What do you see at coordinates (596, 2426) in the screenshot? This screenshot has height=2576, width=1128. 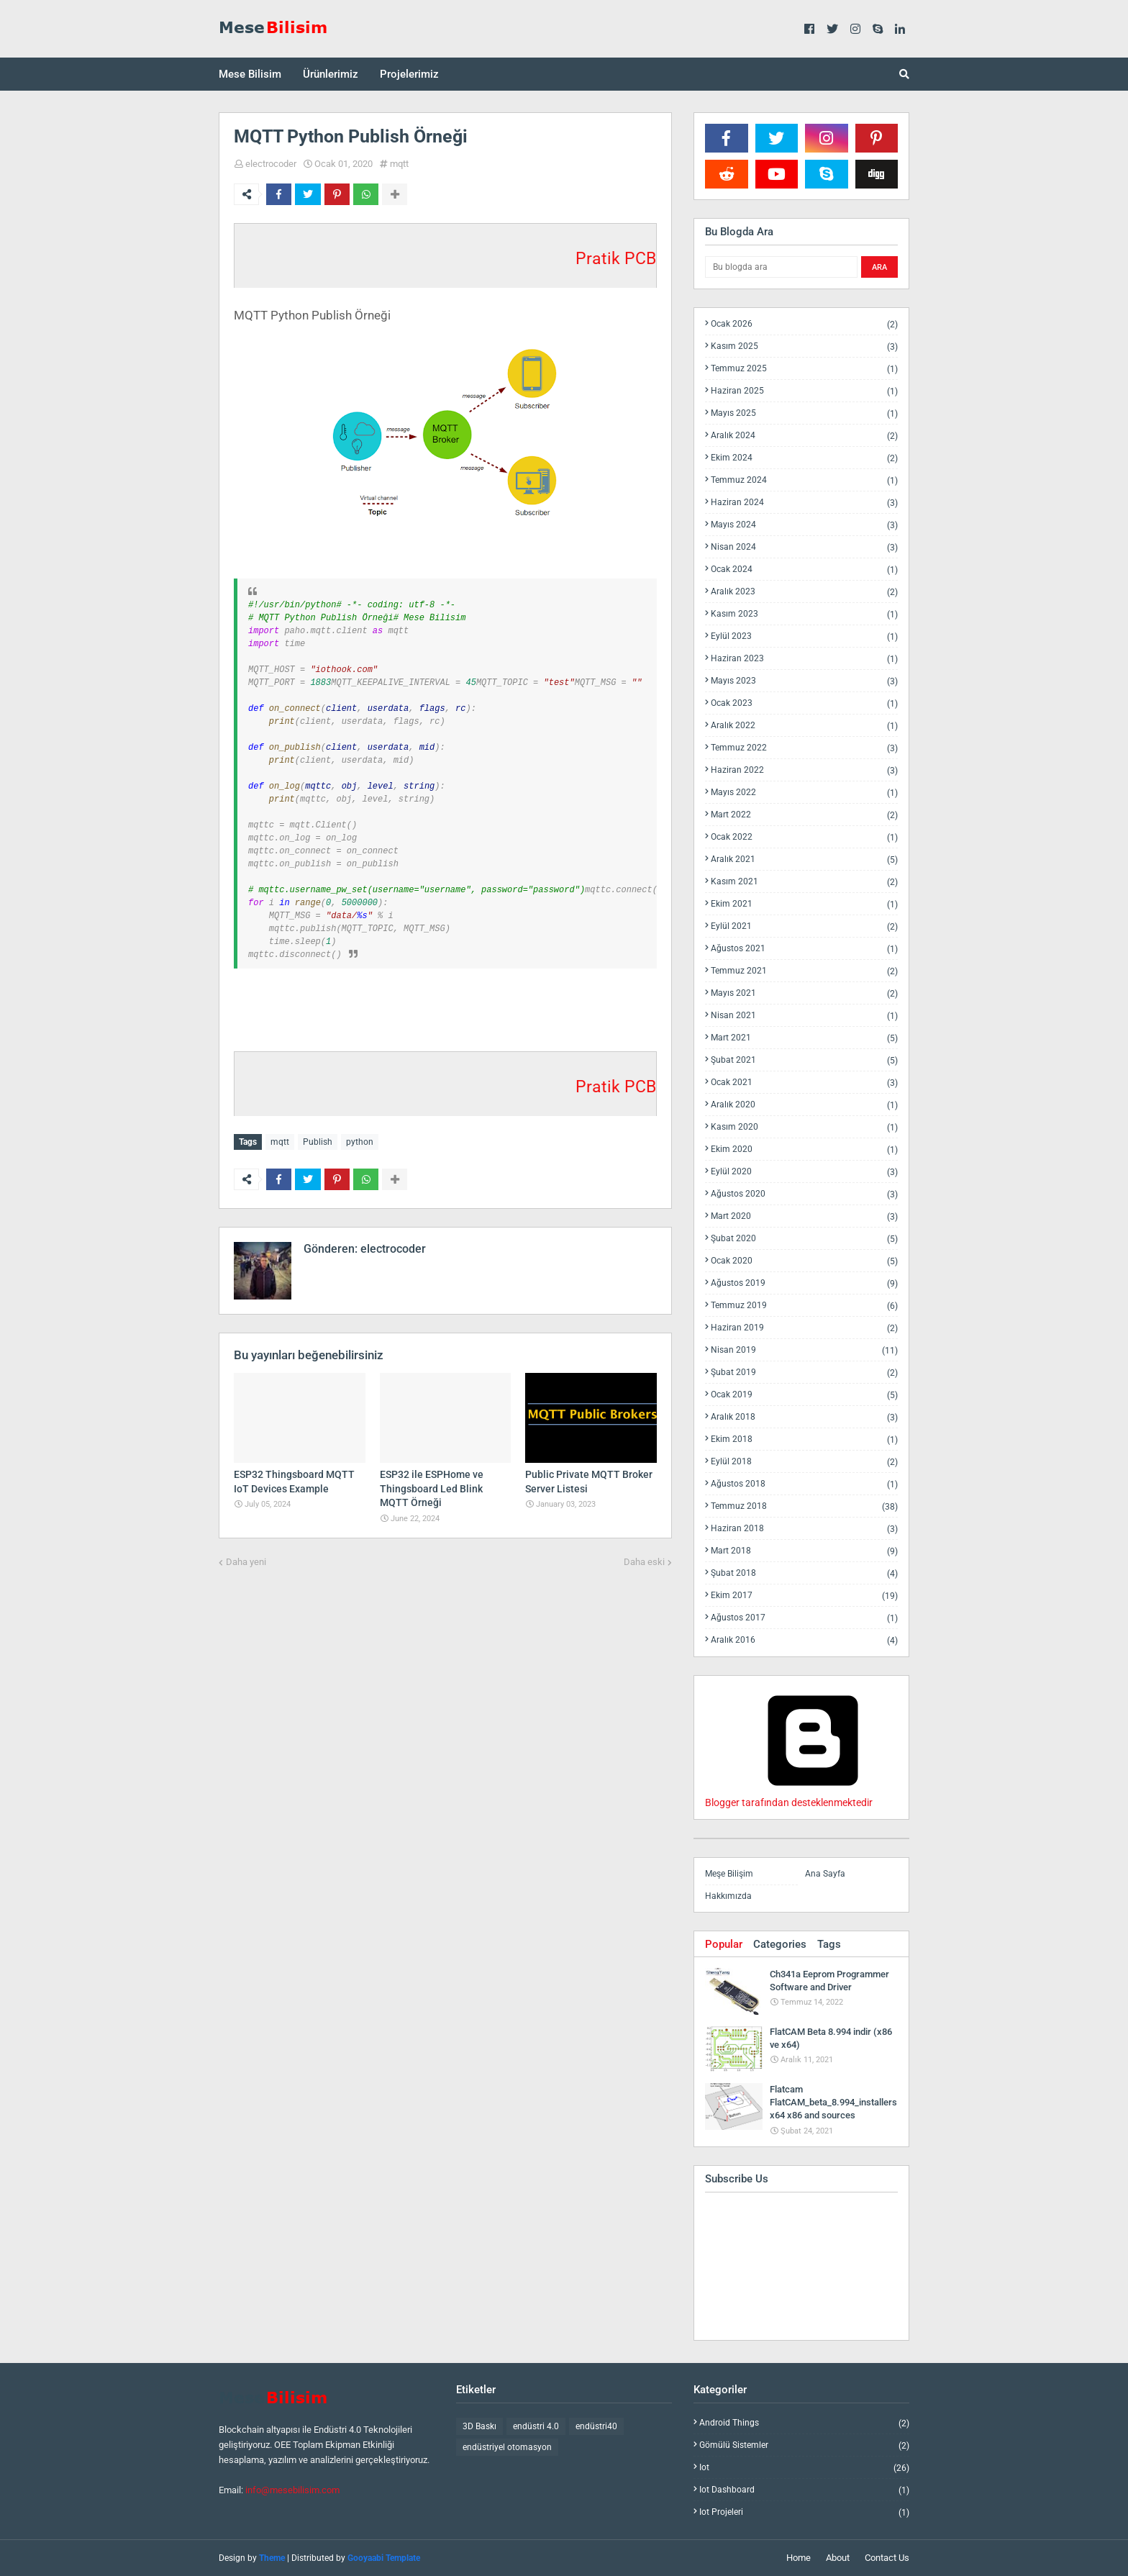 I see `endüstri40` at bounding box center [596, 2426].